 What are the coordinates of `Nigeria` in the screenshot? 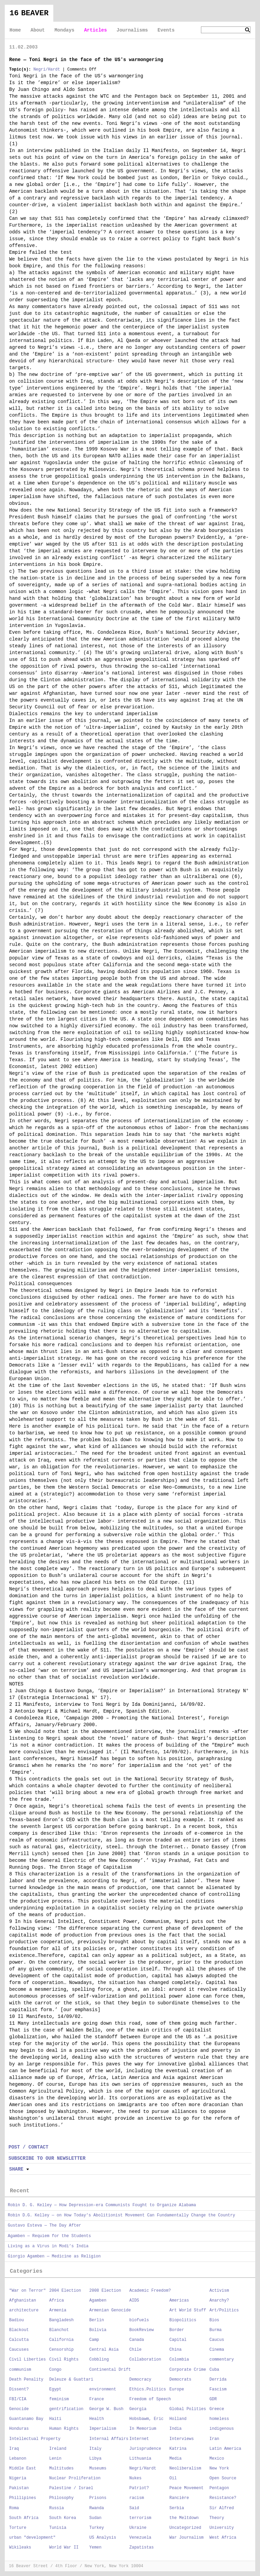 It's located at (17, 2478).